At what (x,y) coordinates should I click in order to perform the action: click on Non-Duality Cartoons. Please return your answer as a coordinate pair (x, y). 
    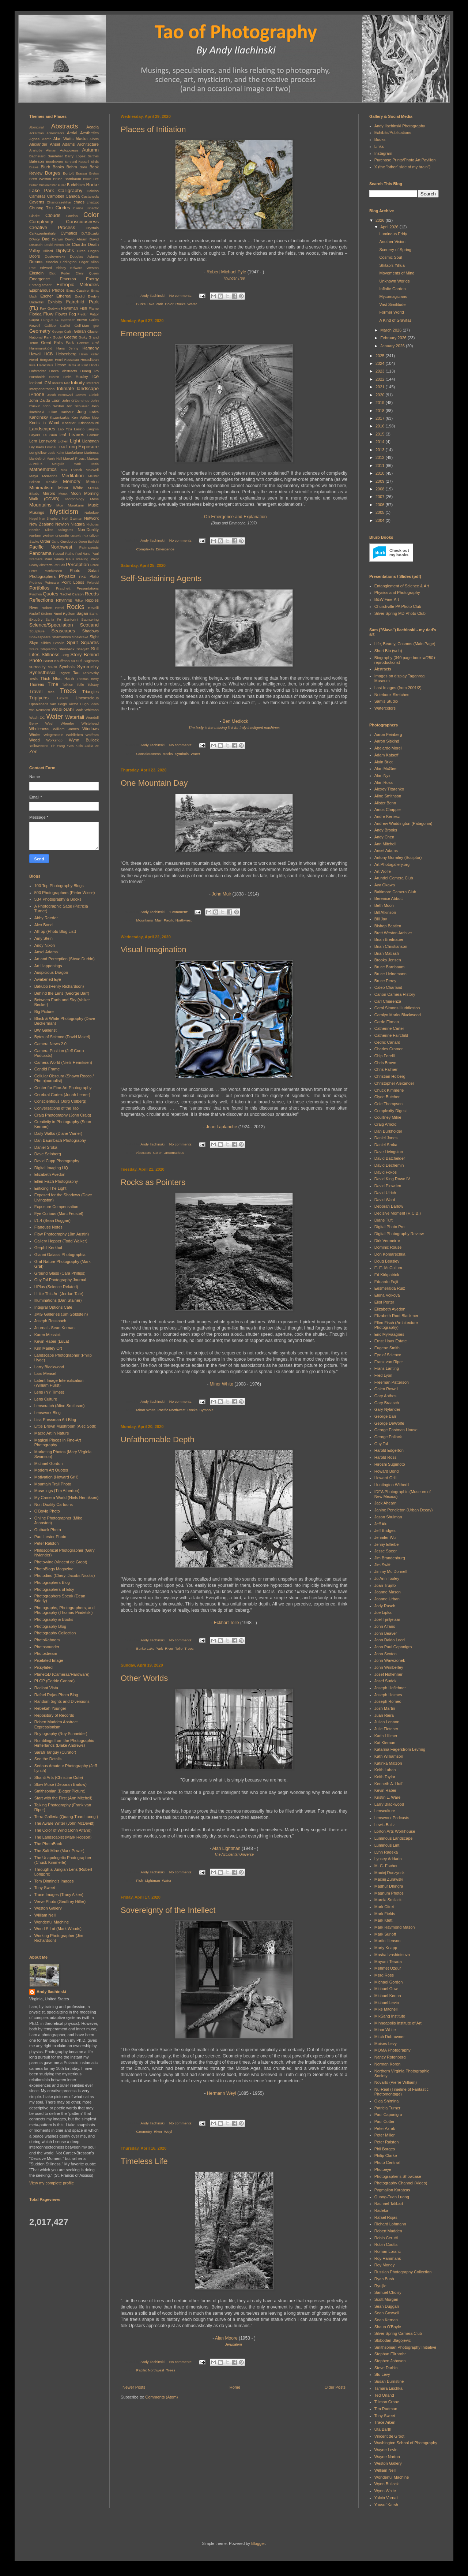
    Looking at the image, I should click on (53, 1504).